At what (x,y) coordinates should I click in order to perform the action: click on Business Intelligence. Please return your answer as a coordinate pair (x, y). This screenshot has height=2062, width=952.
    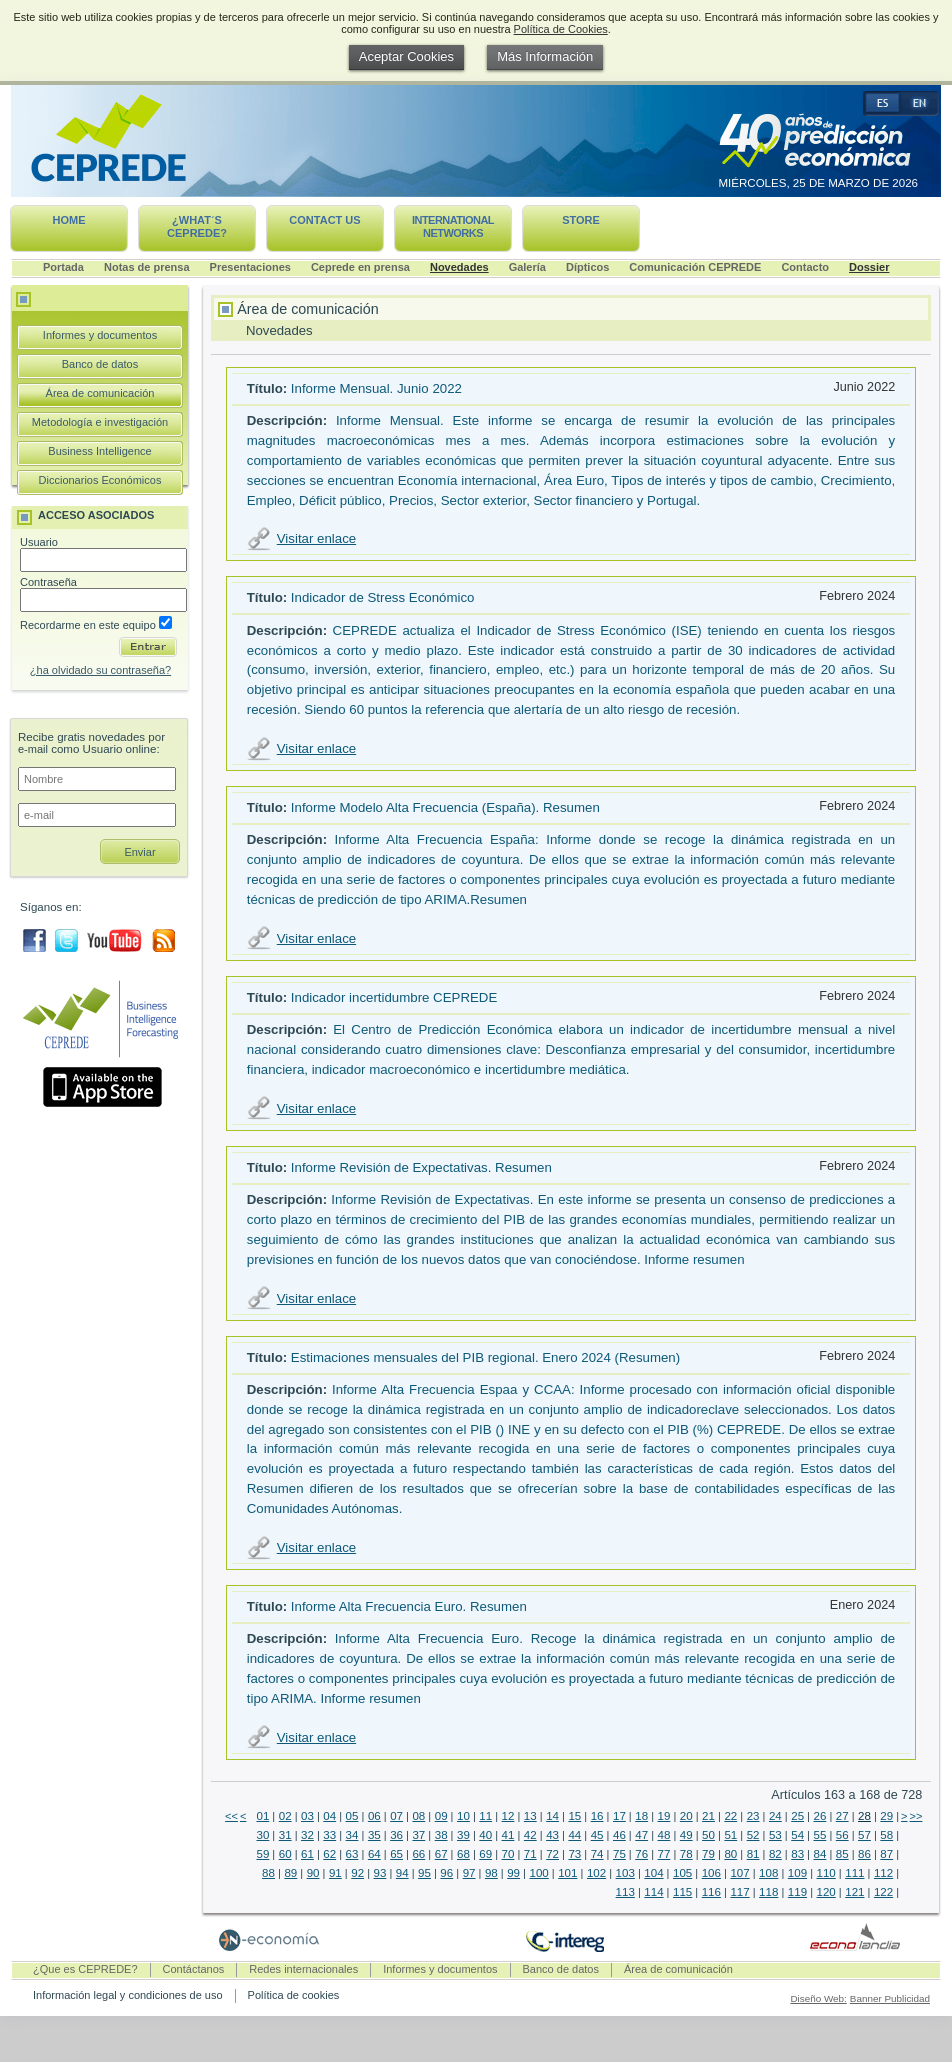
    Looking at the image, I should click on (99, 451).